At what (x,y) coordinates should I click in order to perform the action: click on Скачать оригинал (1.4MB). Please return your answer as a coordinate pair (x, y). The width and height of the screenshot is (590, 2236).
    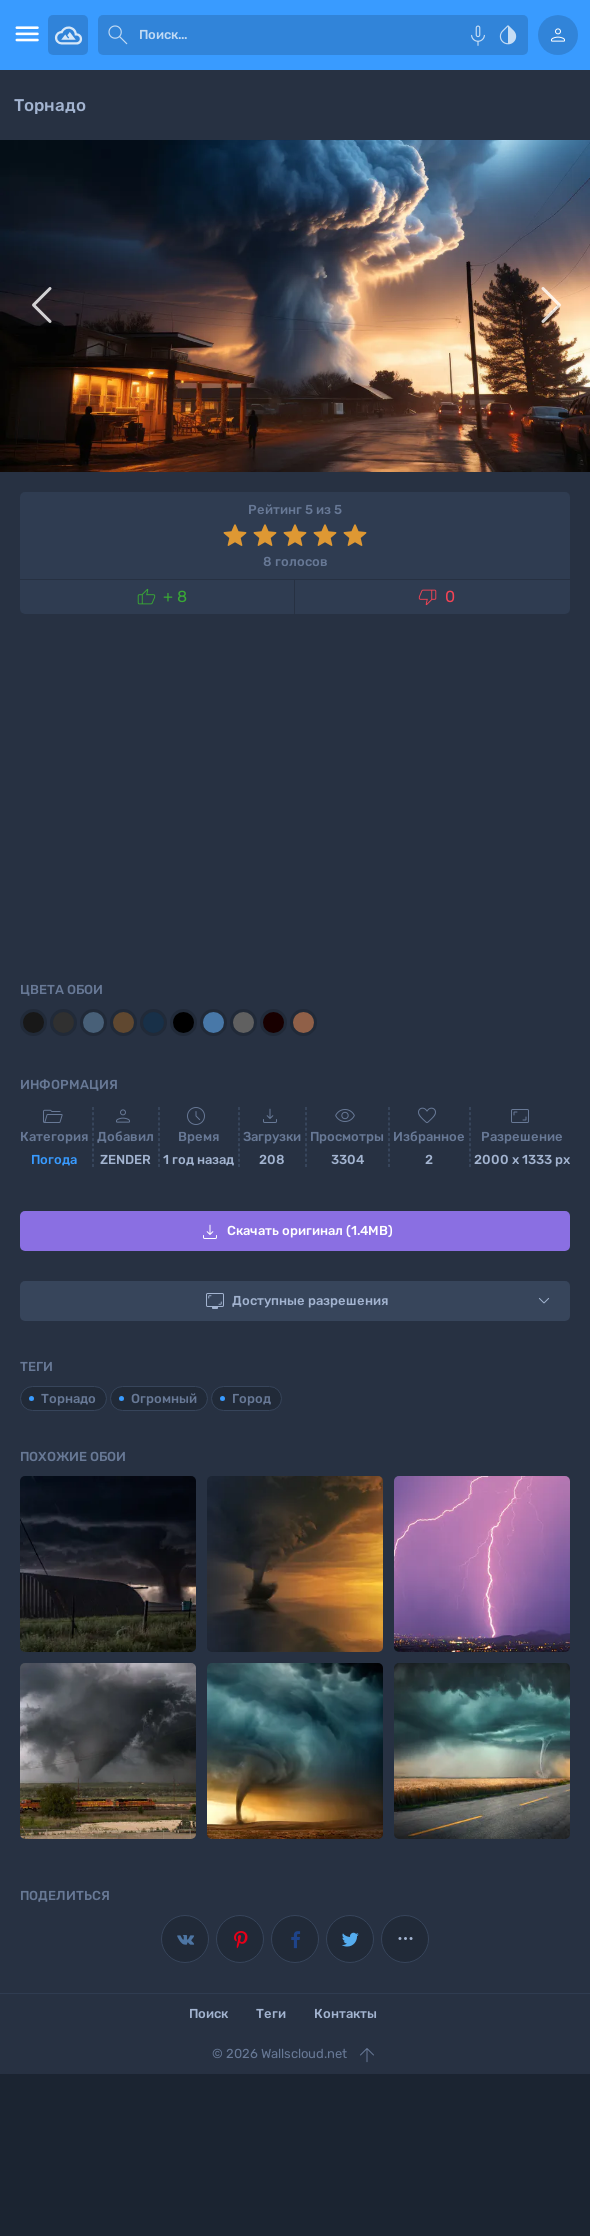
    Looking at the image, I should click on (295, 1232).